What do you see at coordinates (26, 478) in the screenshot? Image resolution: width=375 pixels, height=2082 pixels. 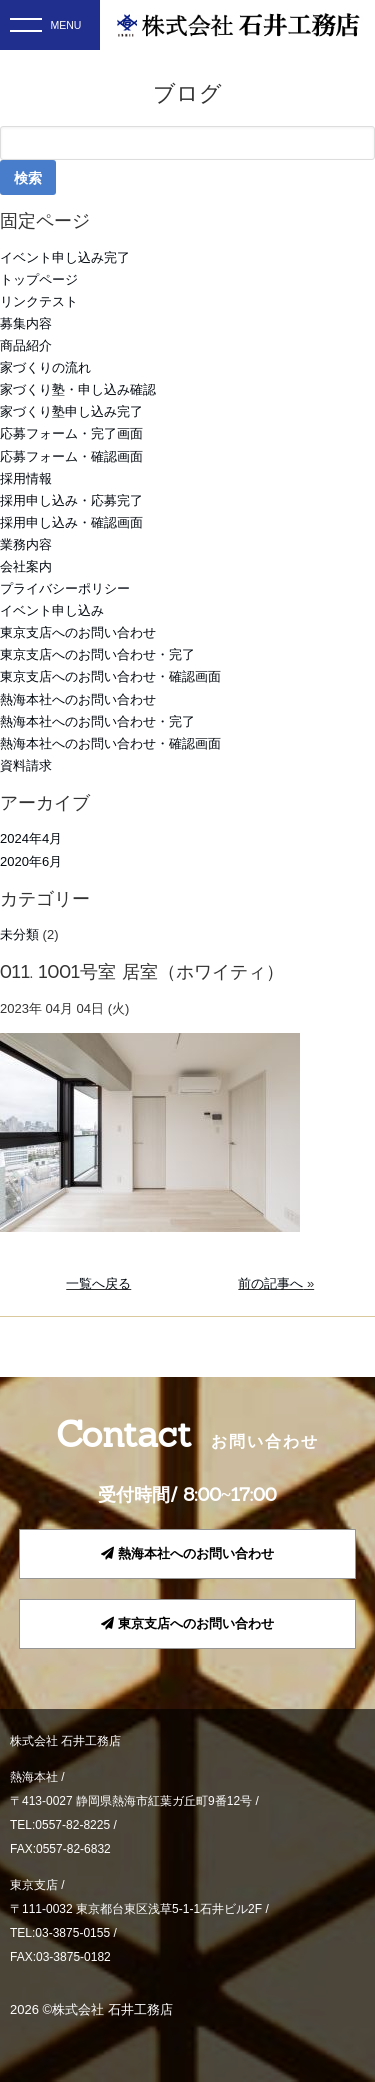 I see `採用情報` at bounding box center [26, 478].